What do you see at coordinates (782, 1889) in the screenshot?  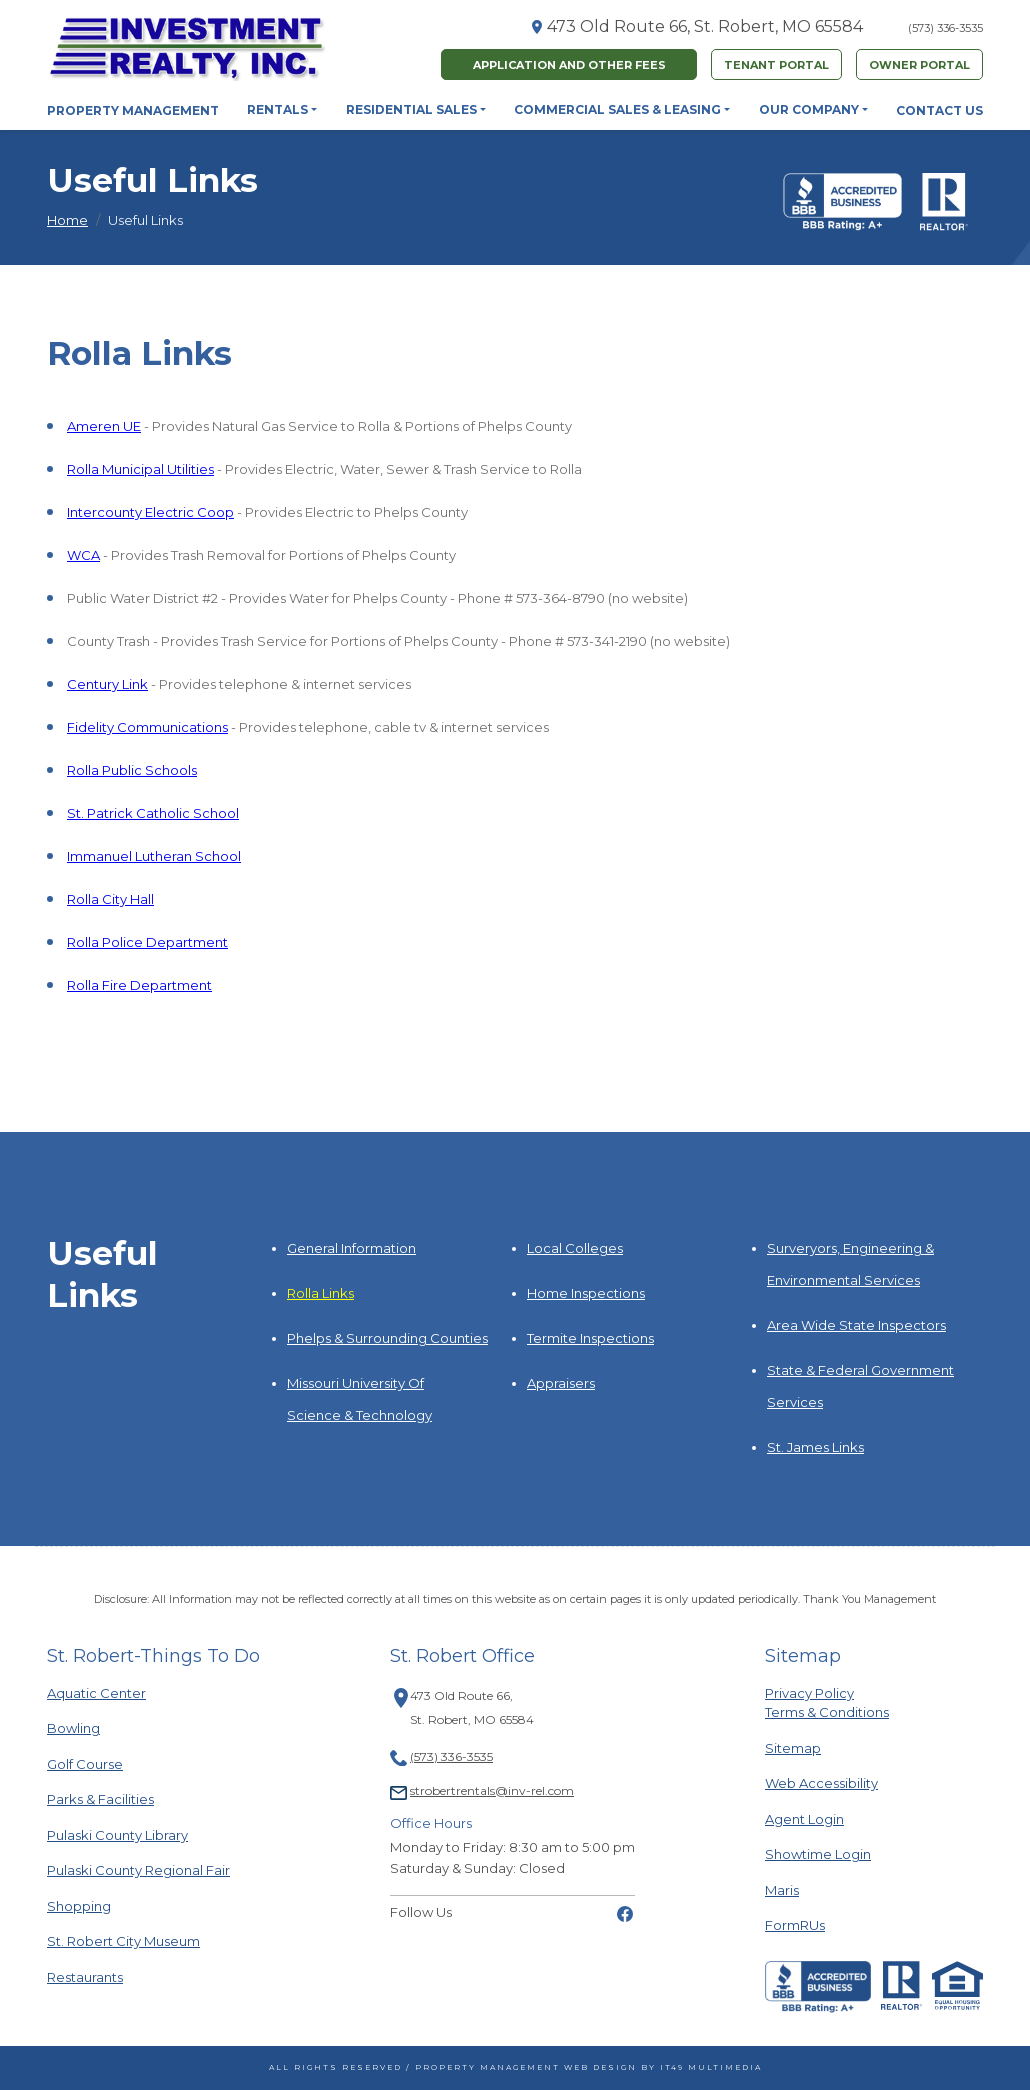 I see `Maris` at bounding box center [782, 1889].